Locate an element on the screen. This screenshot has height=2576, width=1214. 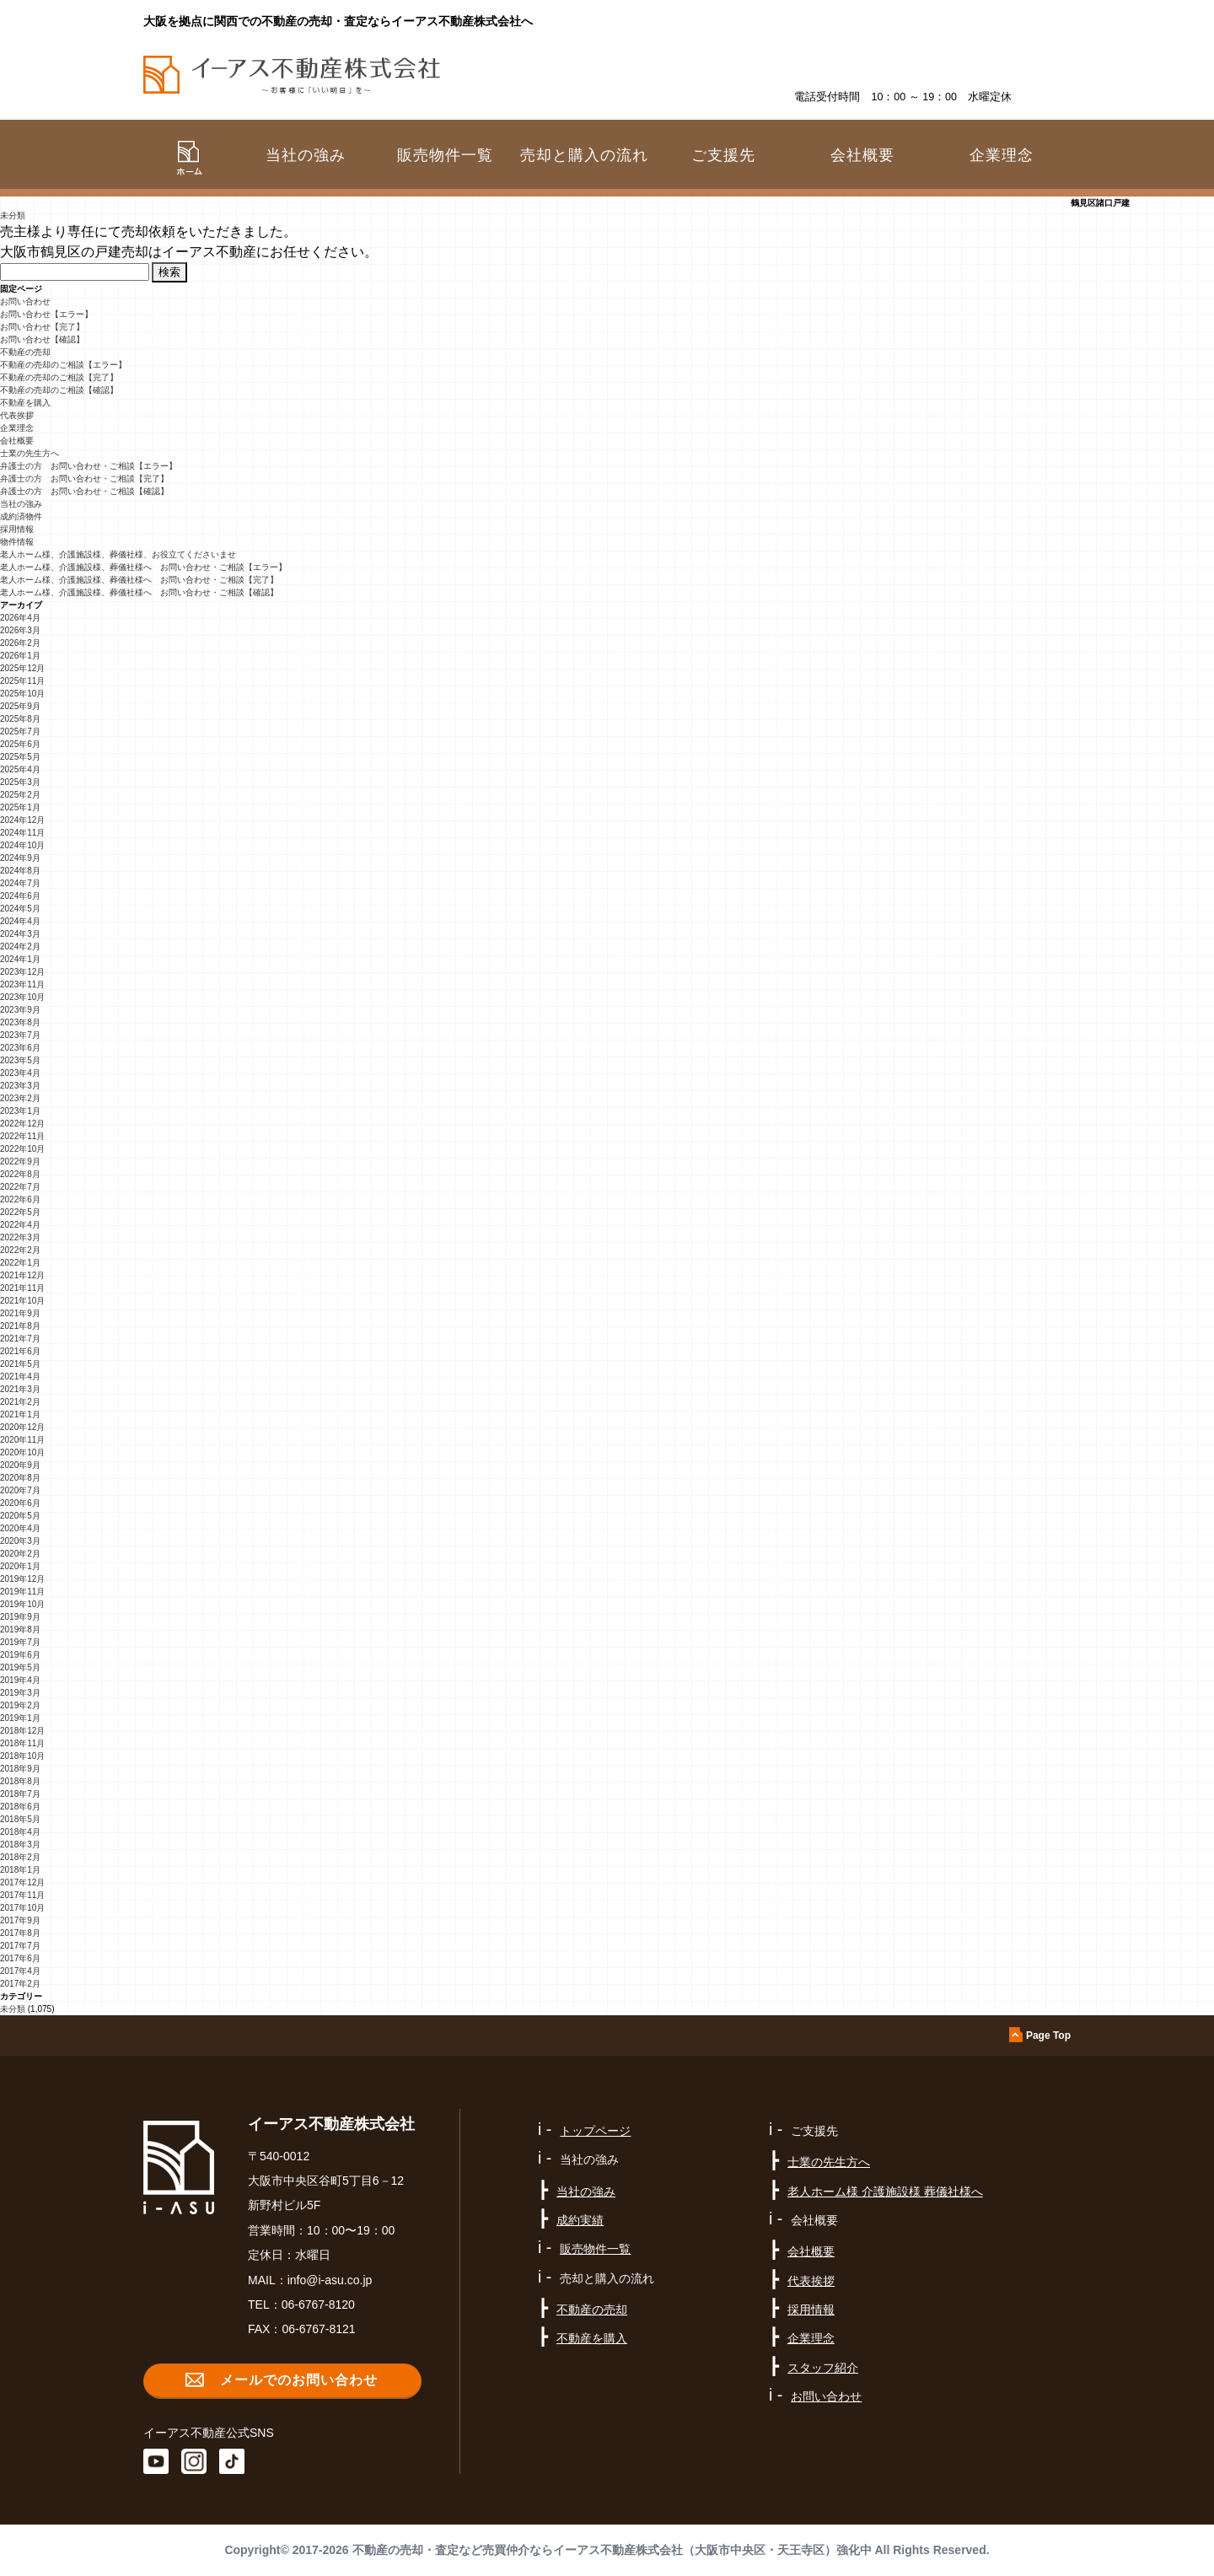
2023年2月 is located at coordinates (20, 1098).